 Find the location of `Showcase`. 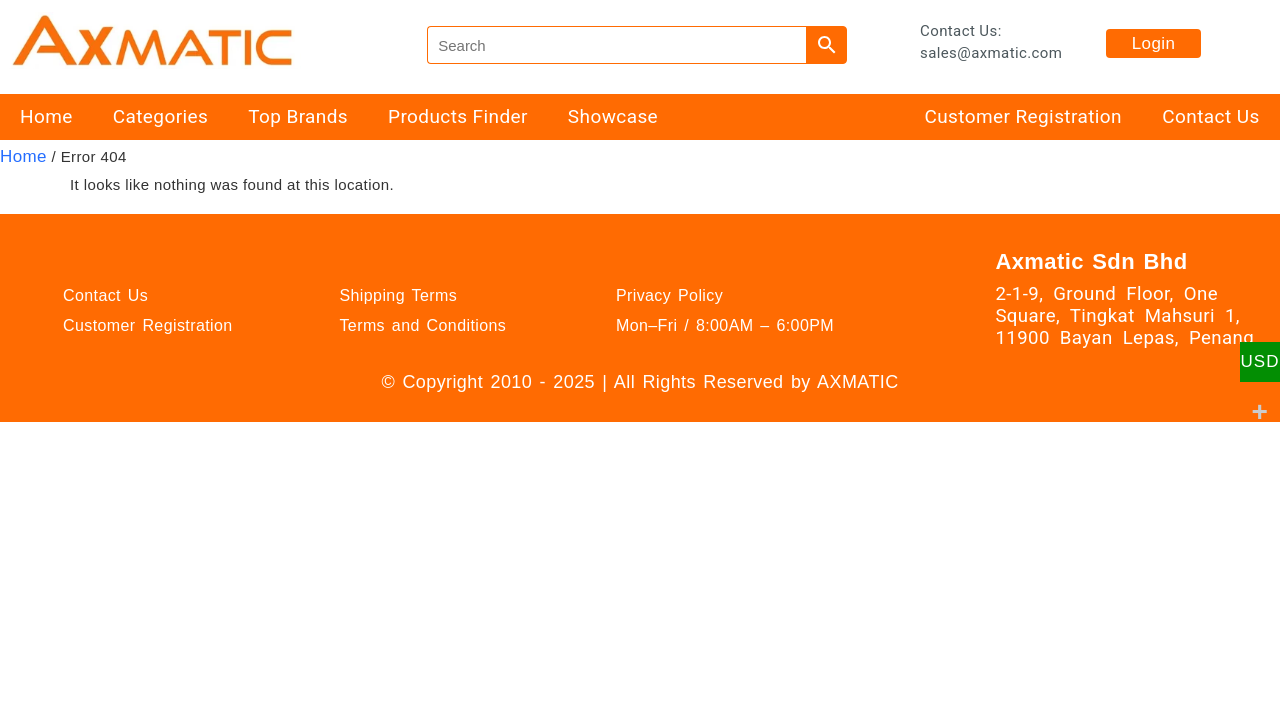

Showcase is located at coordinates (613, 116).